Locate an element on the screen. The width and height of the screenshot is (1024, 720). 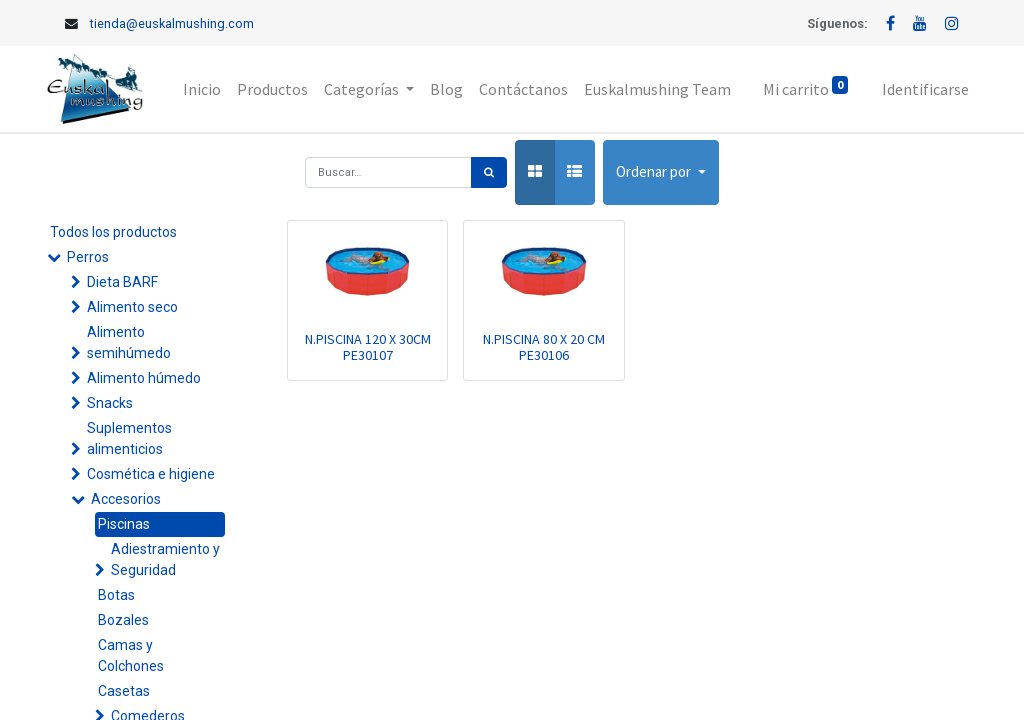
[button] is located at coordinates (661, 172).